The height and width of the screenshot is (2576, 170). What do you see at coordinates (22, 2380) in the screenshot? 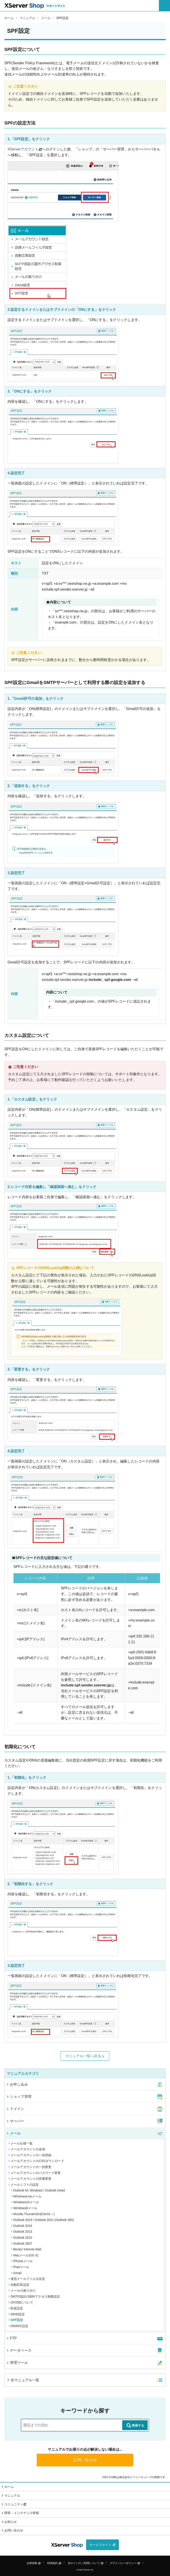
I see `全マニュアル一覧` at bounding box center [22, 2380].